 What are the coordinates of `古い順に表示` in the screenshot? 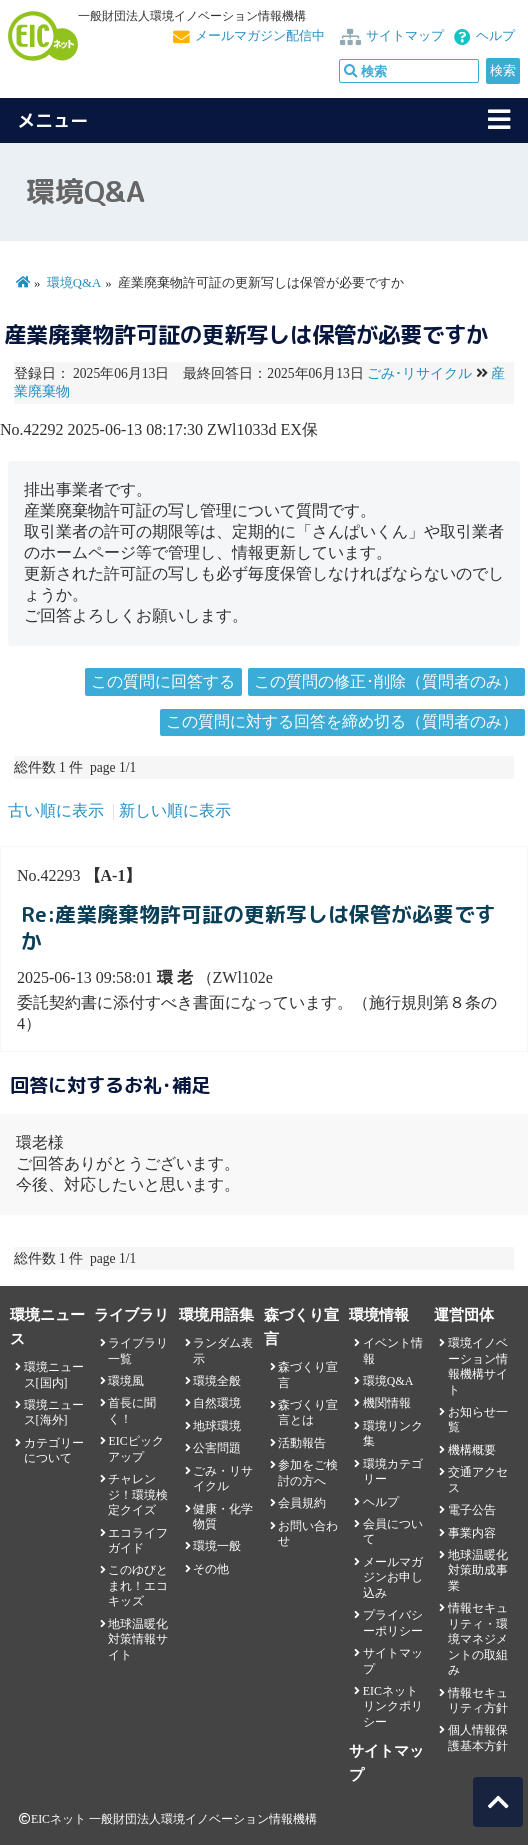 It's located at (56, 810).